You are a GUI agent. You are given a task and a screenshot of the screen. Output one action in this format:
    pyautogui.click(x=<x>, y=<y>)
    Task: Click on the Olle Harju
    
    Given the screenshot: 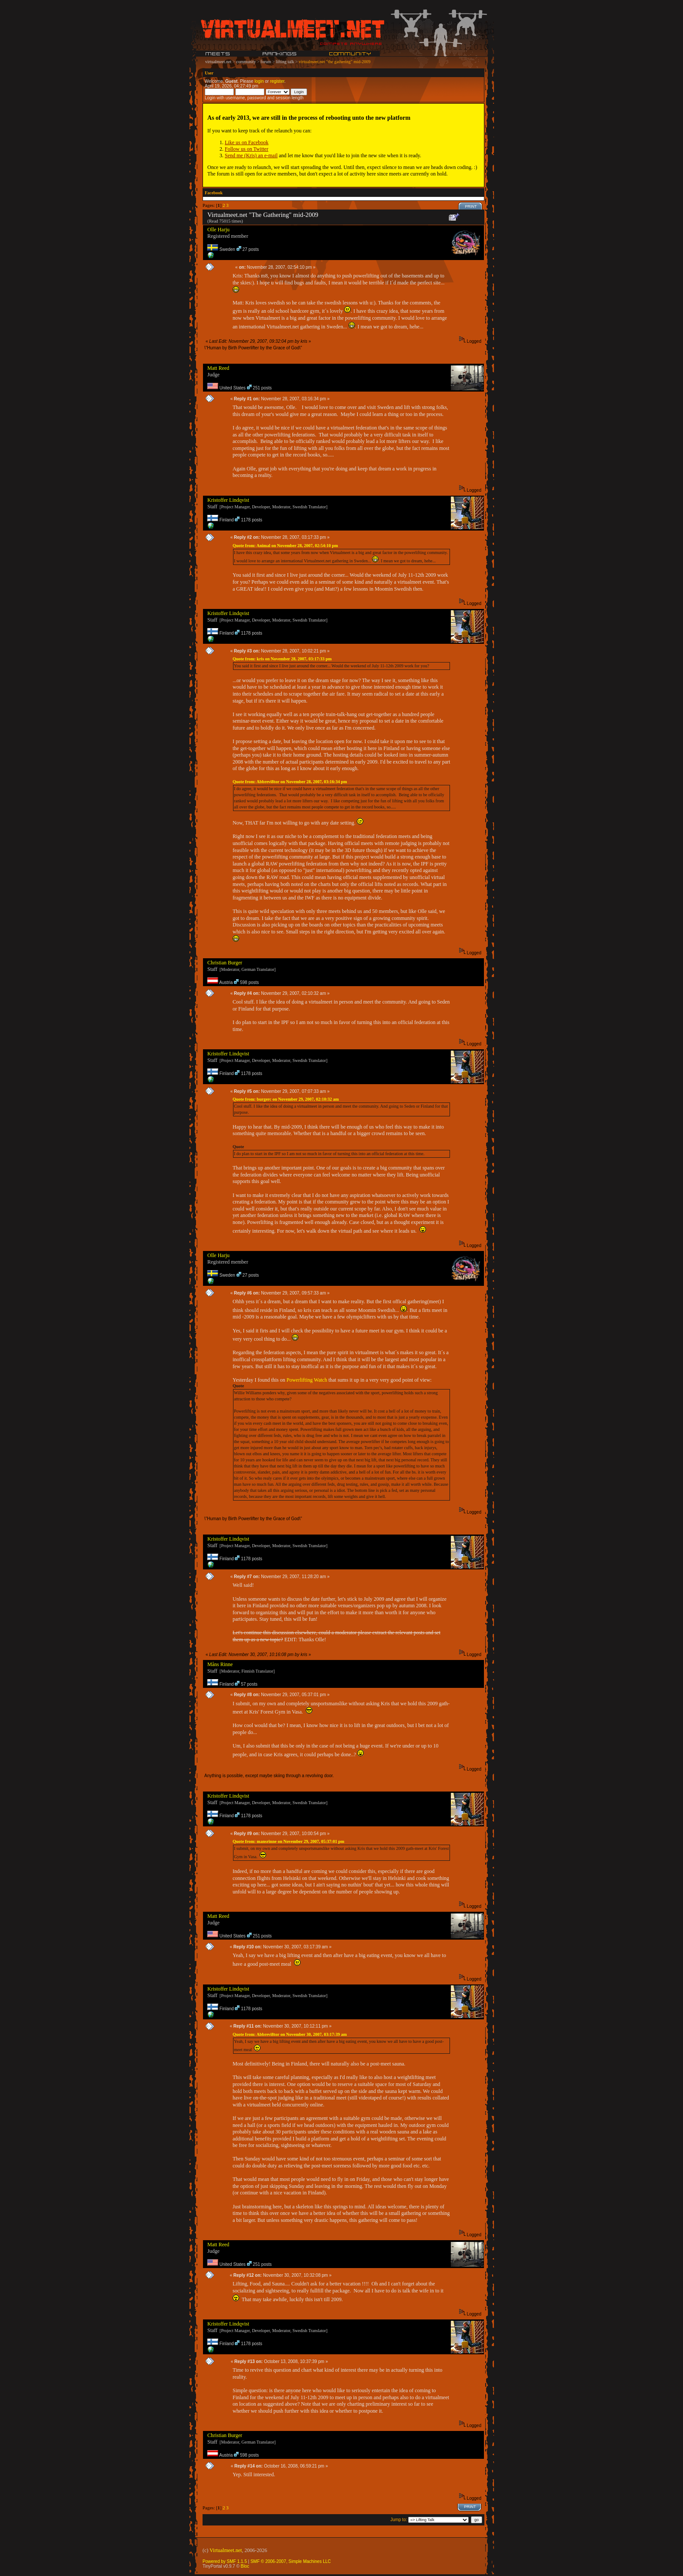 What is the action you would take?
    pyautogui.click(x=218, y=229)
    